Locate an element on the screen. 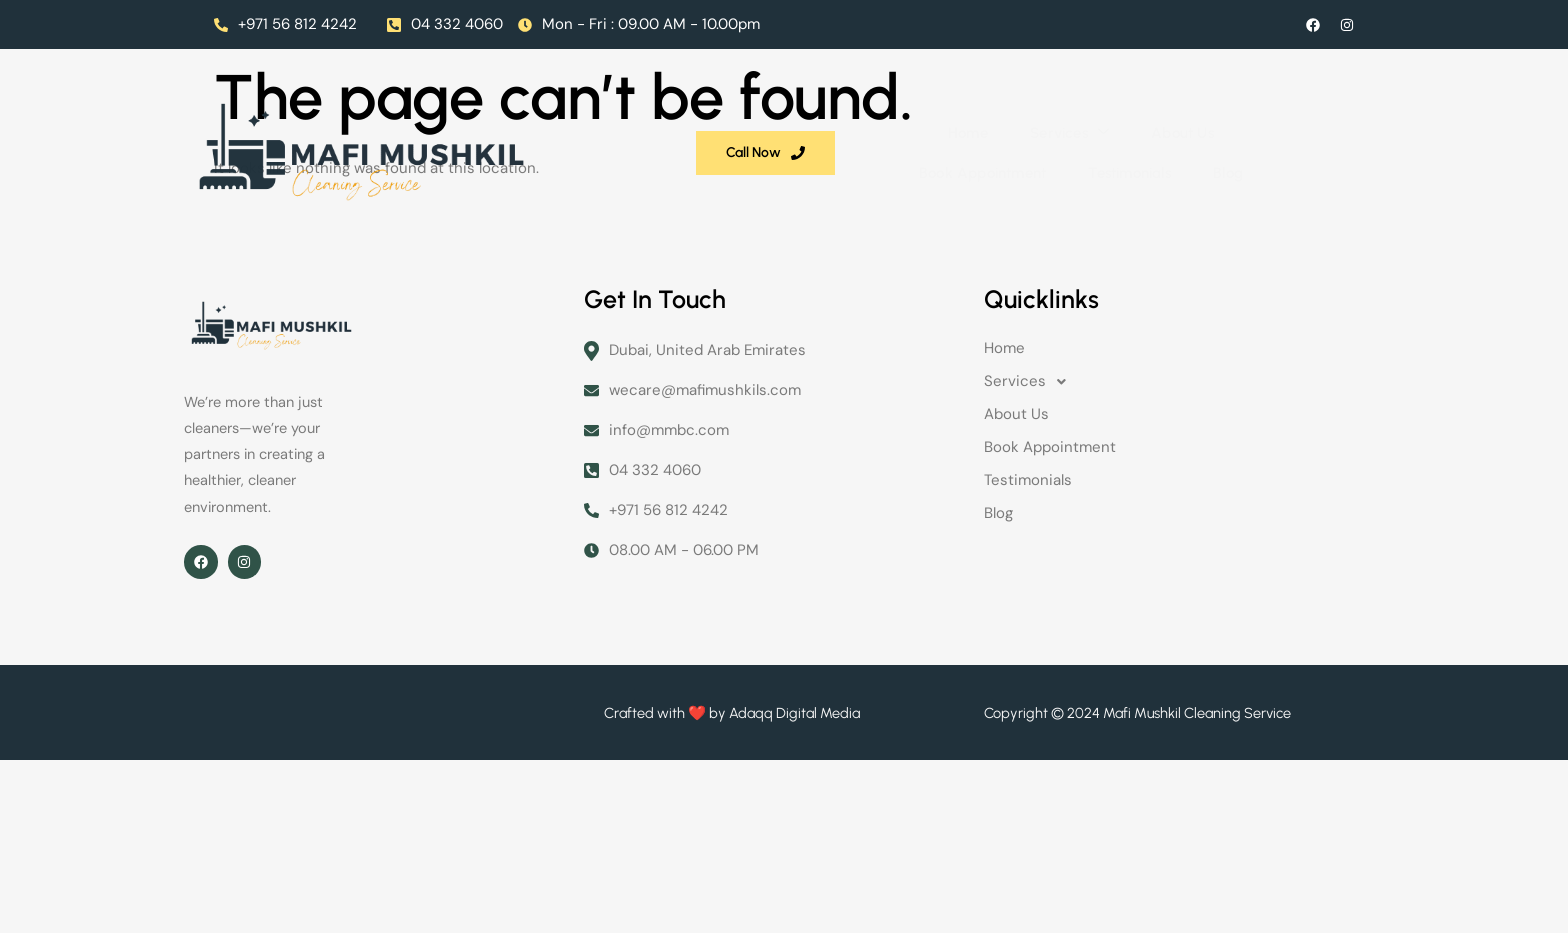  Blog is located at coordinates (1120, 119).